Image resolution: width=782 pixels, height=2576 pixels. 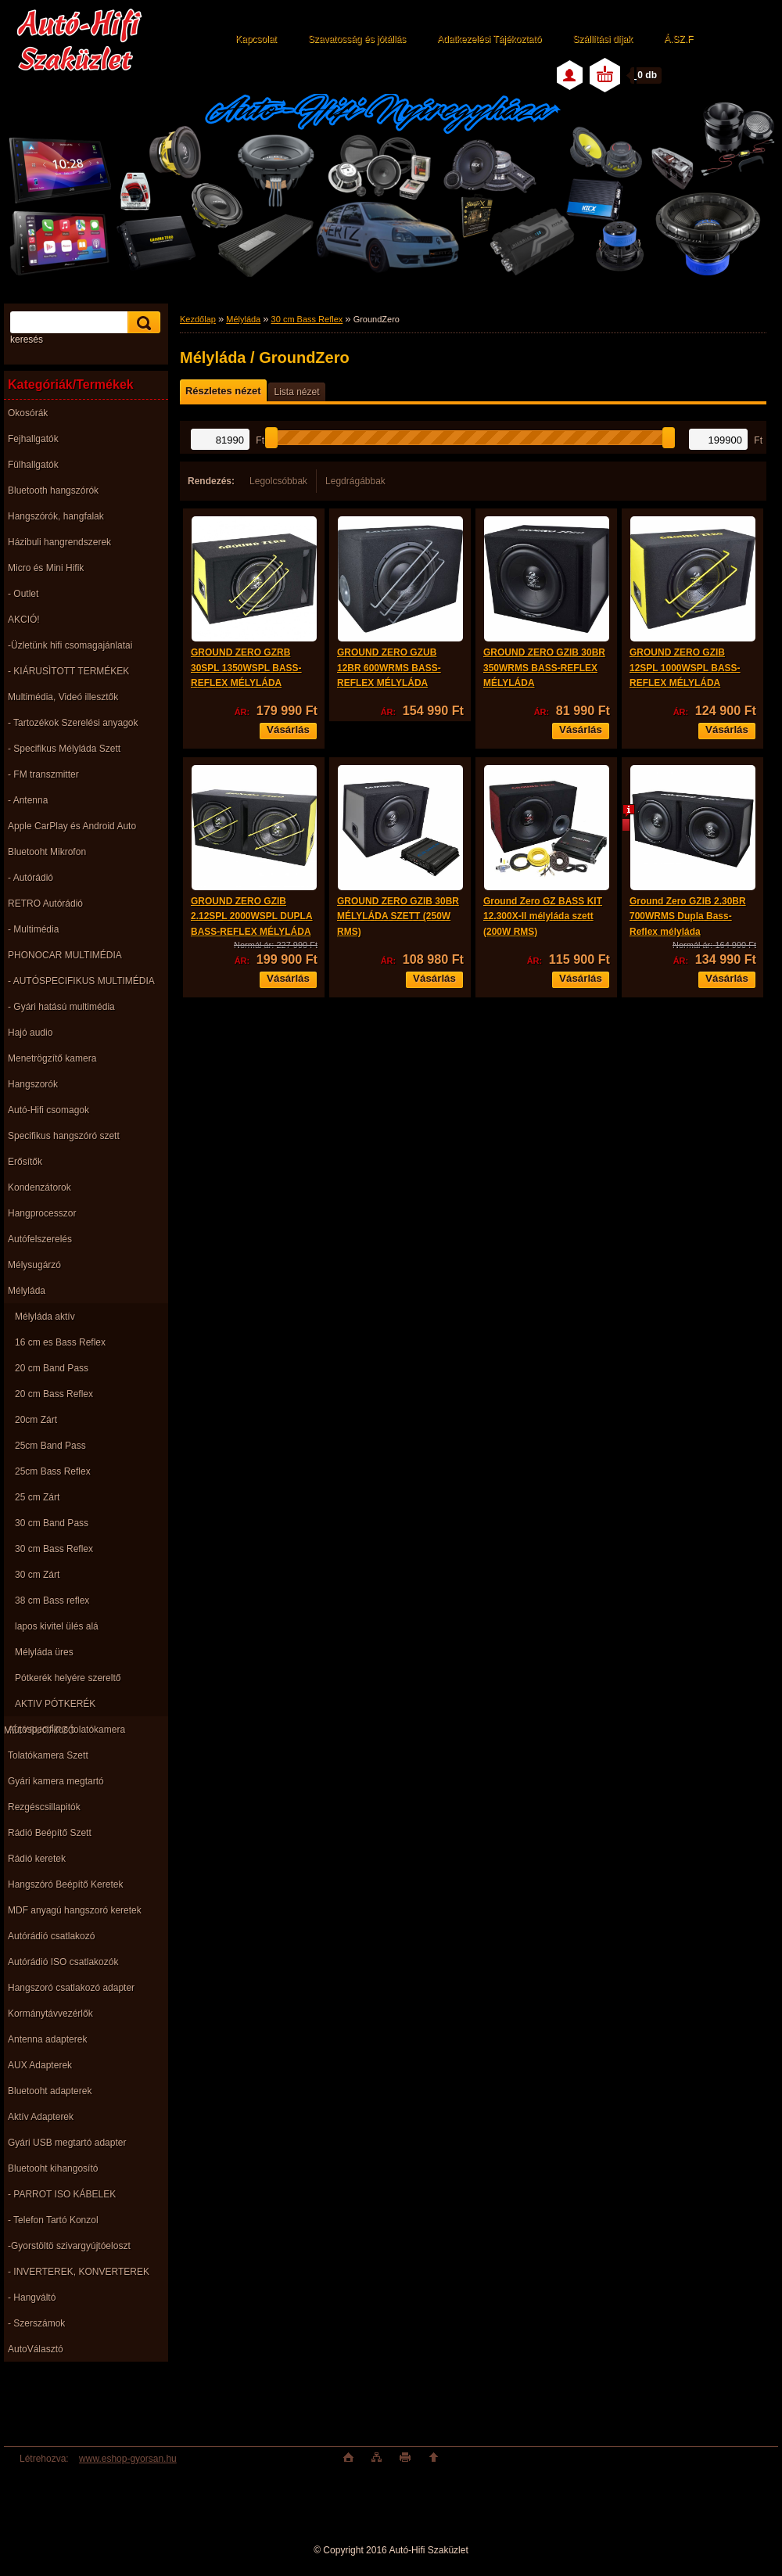 I want to click on 20 cm Band Pass, so click(x=51, y=1368).